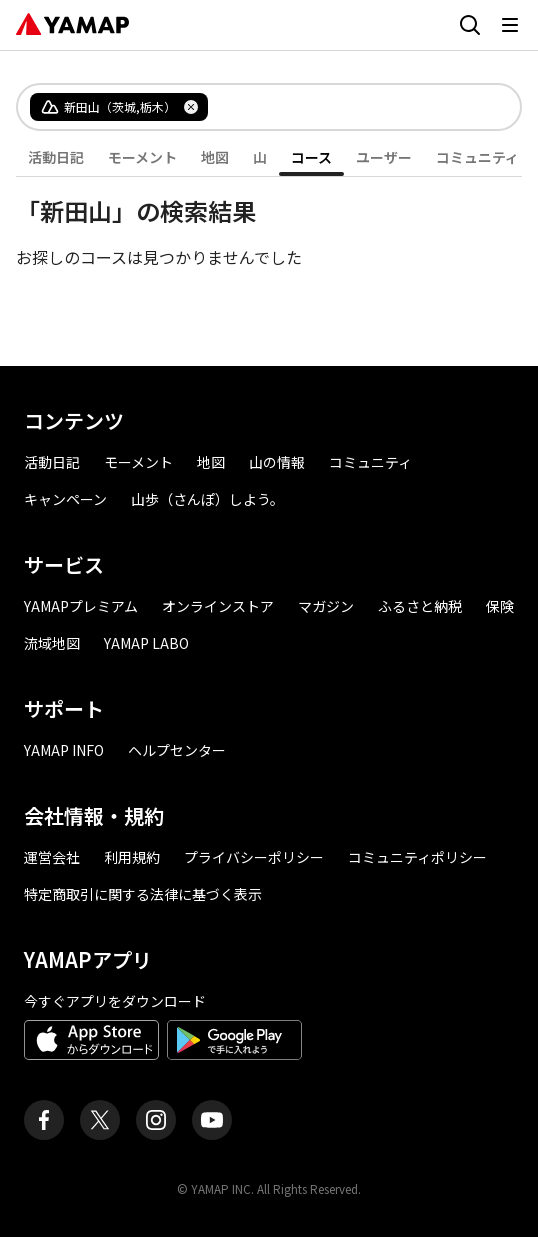  I want to click on ふるさと納税, so click(420, 606).